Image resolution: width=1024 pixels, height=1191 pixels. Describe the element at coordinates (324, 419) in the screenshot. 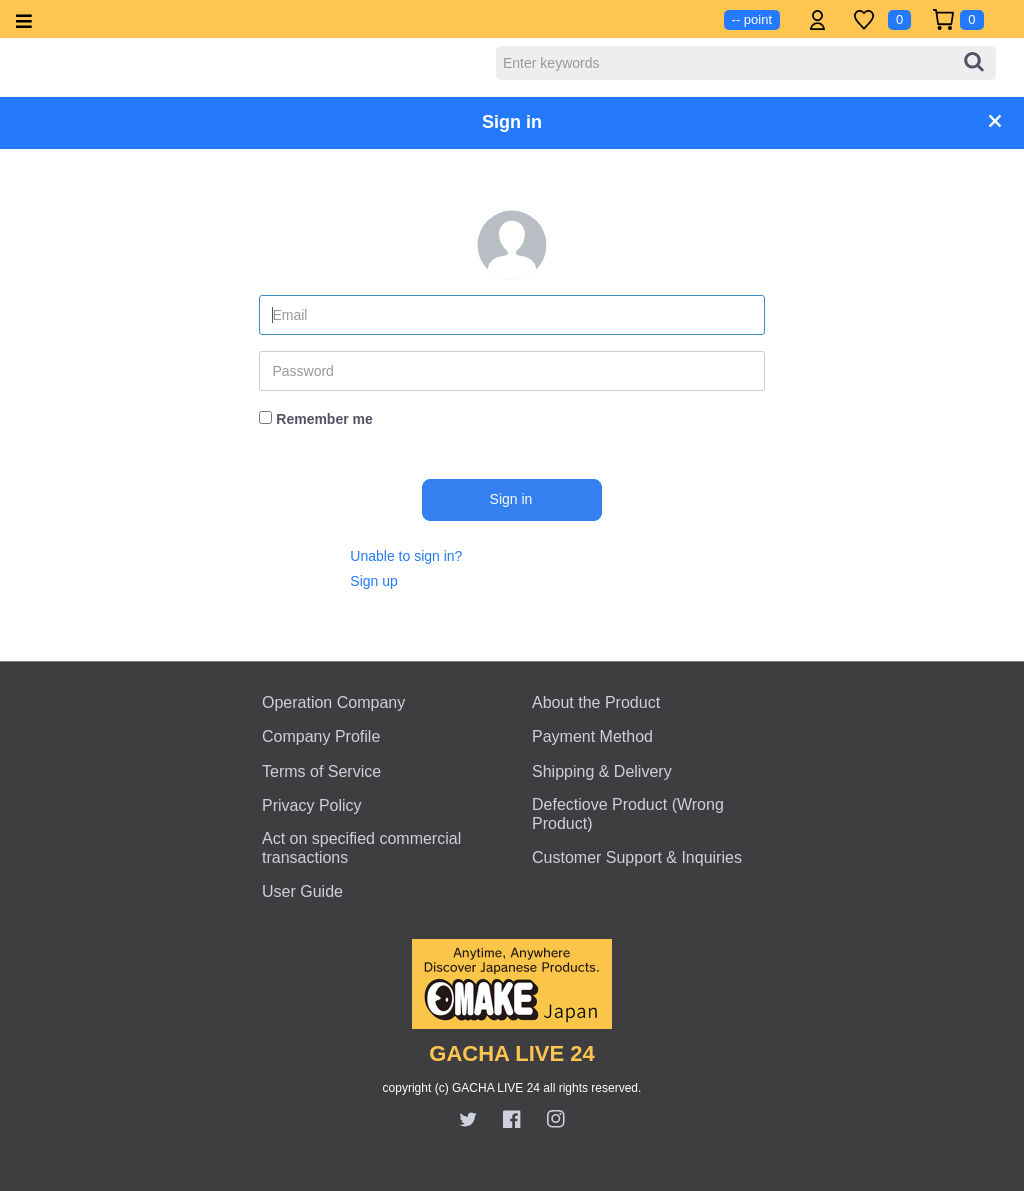

I see `Remember me` at that location.